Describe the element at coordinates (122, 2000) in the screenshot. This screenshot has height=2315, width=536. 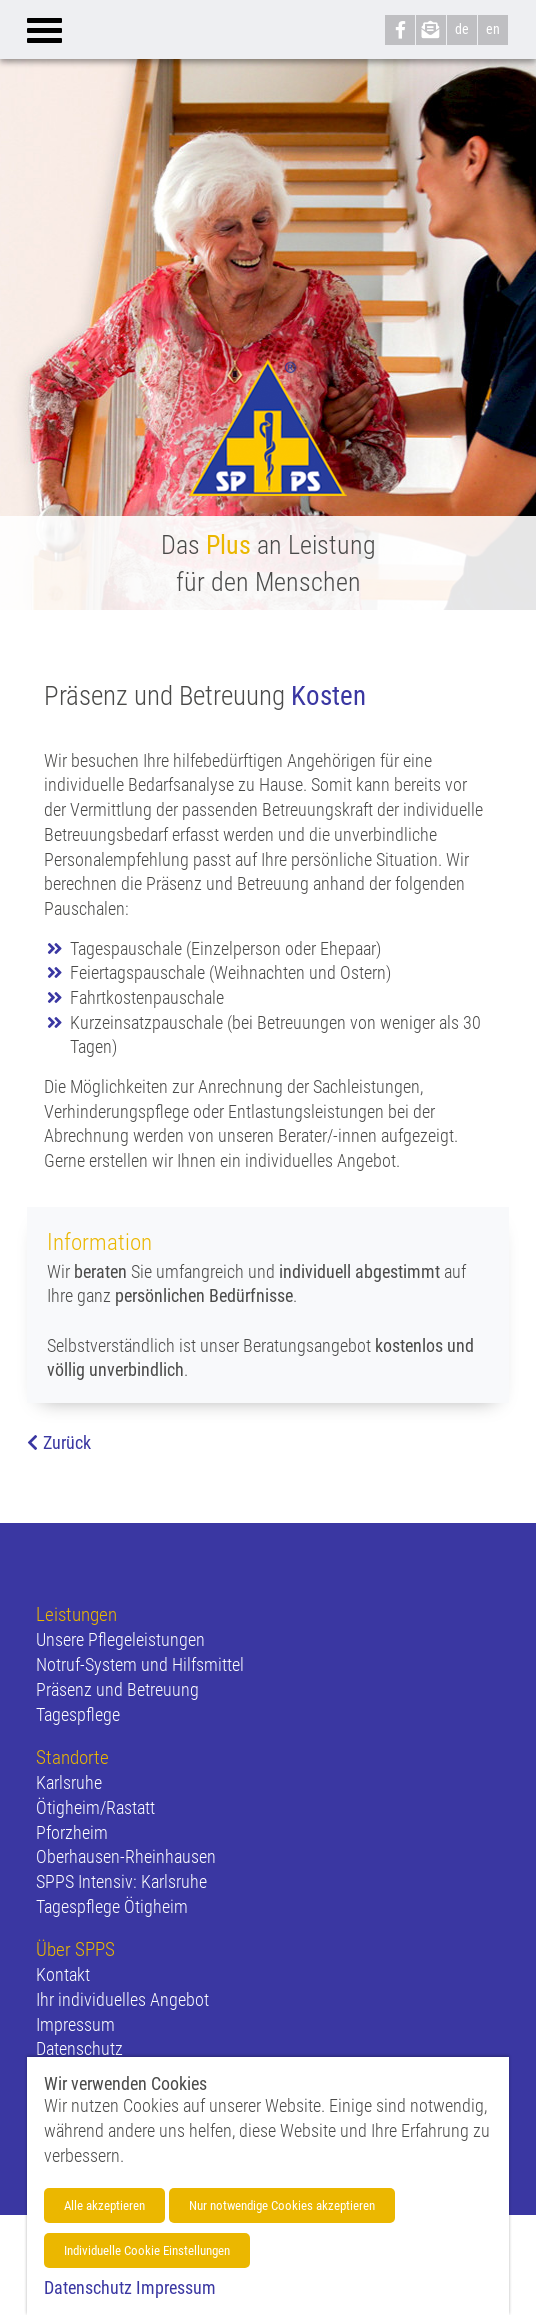
I see `Ihr individuelles Angebot` at that location.